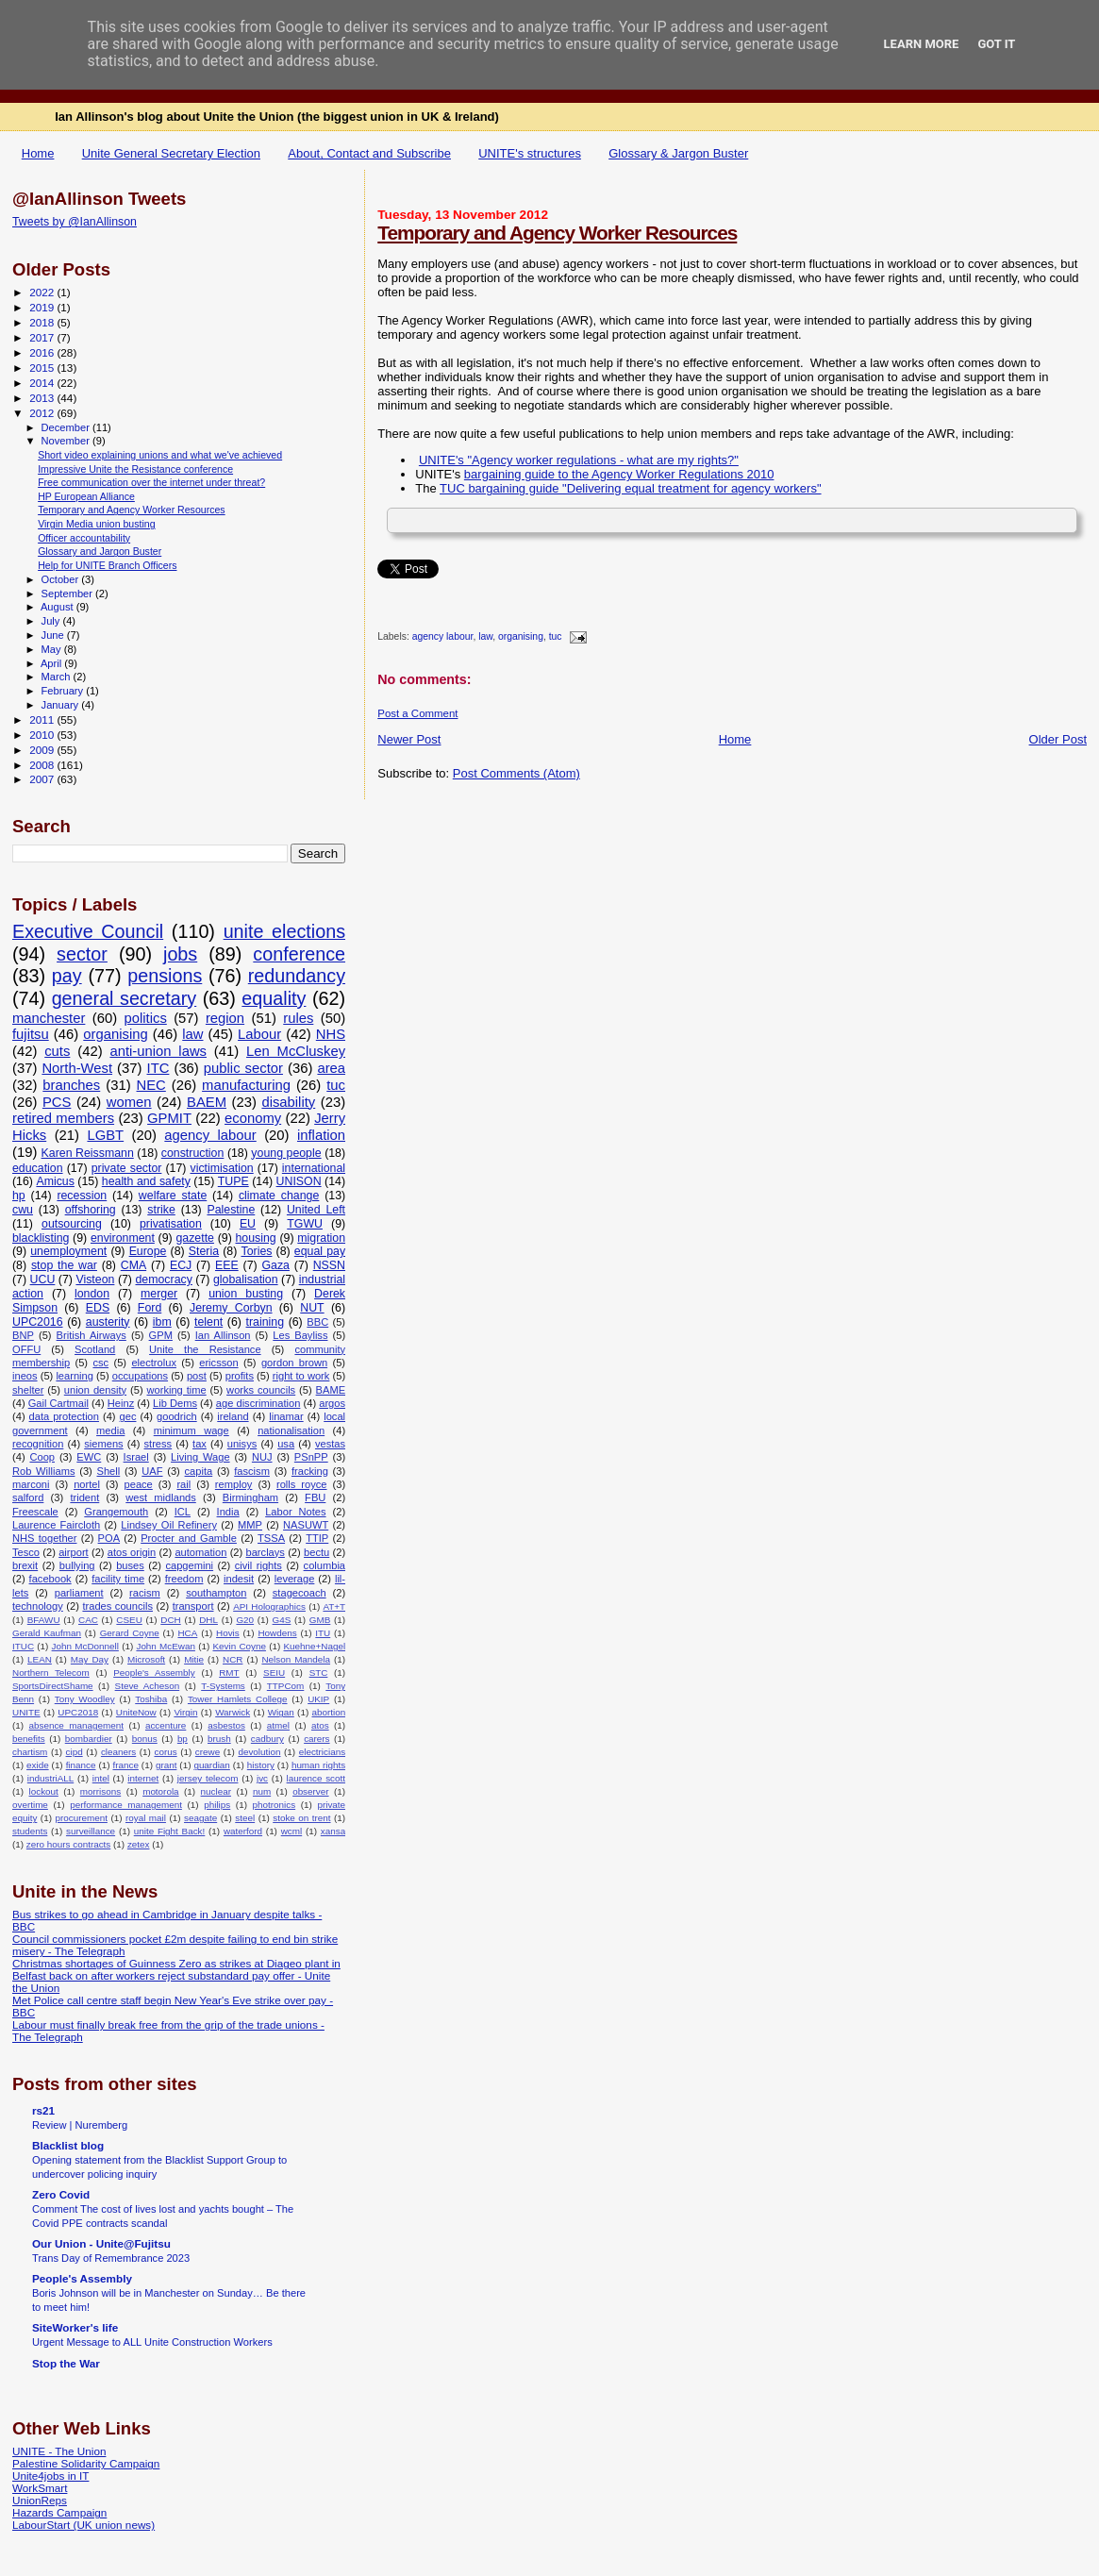  Describe the element at coordinates (147, 1686) in the screenshot. I see `Steve Acheson` at that location.